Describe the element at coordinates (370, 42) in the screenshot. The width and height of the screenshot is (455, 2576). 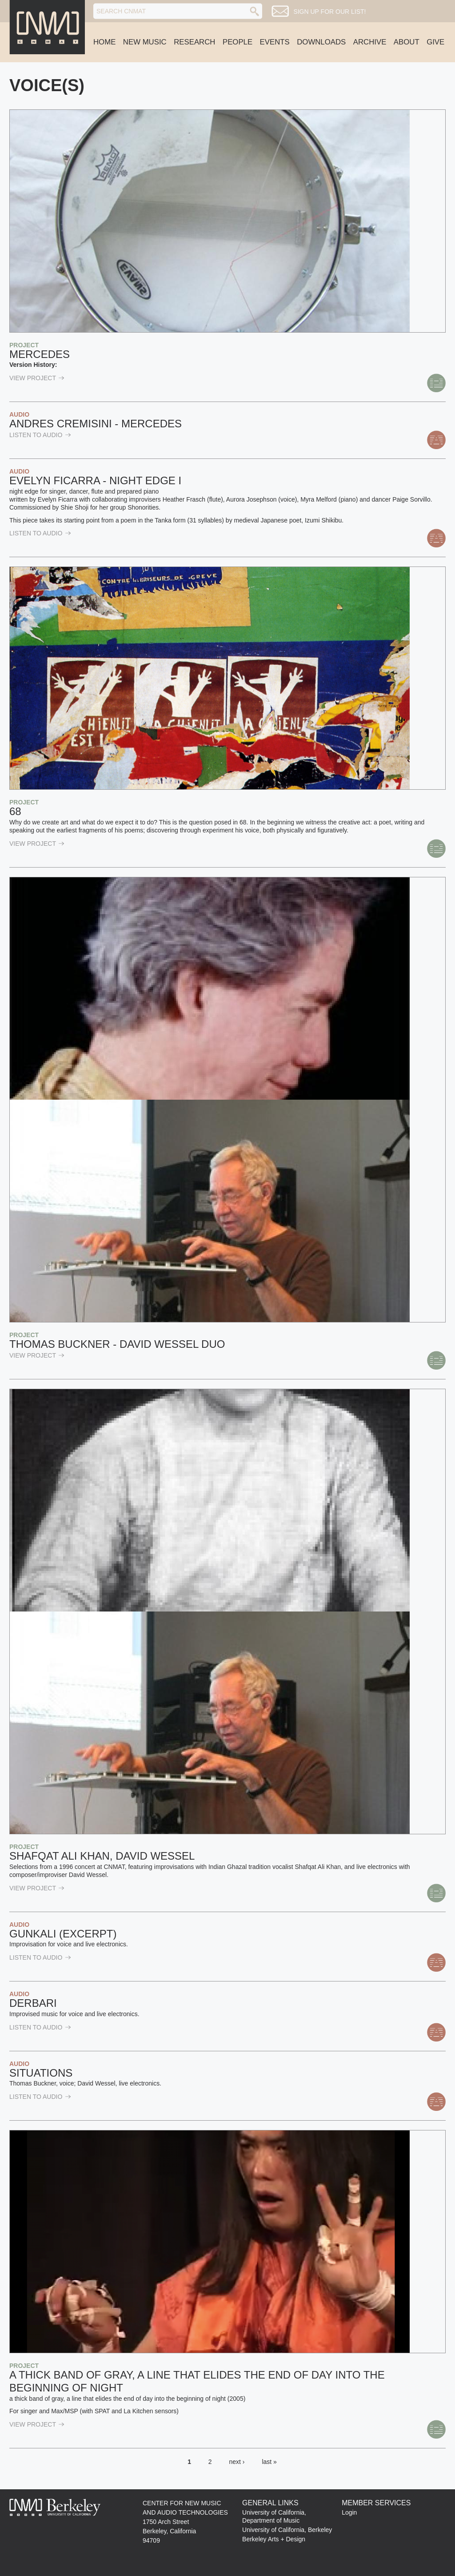
I see `Archive` at that location.